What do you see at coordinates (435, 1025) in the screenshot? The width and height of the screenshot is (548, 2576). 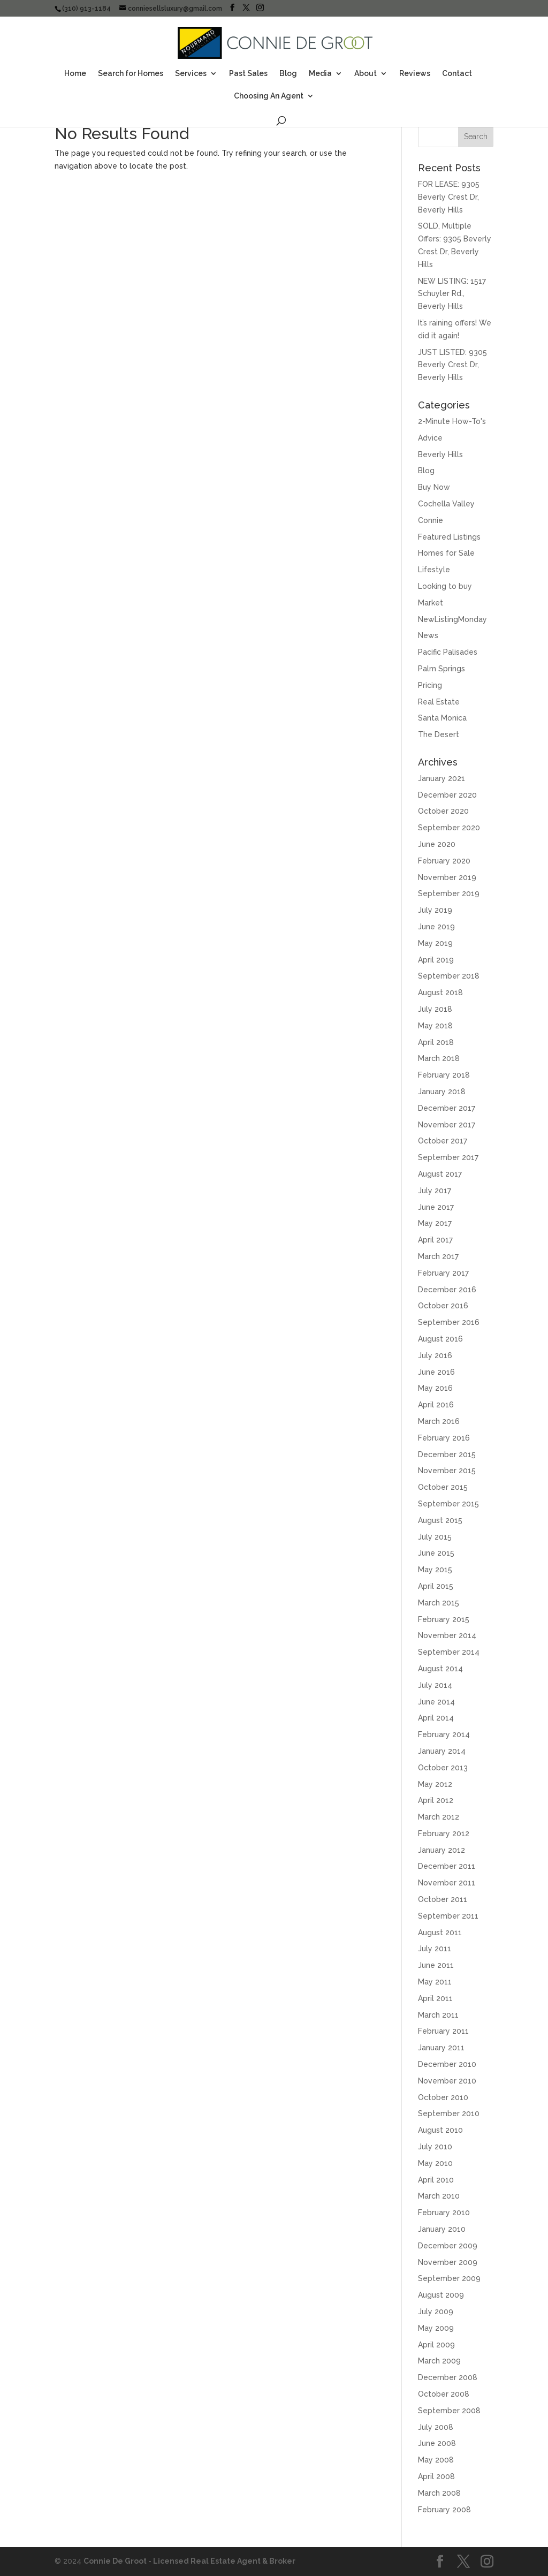 I see `May 2018` at bounding box center [435, 1025].